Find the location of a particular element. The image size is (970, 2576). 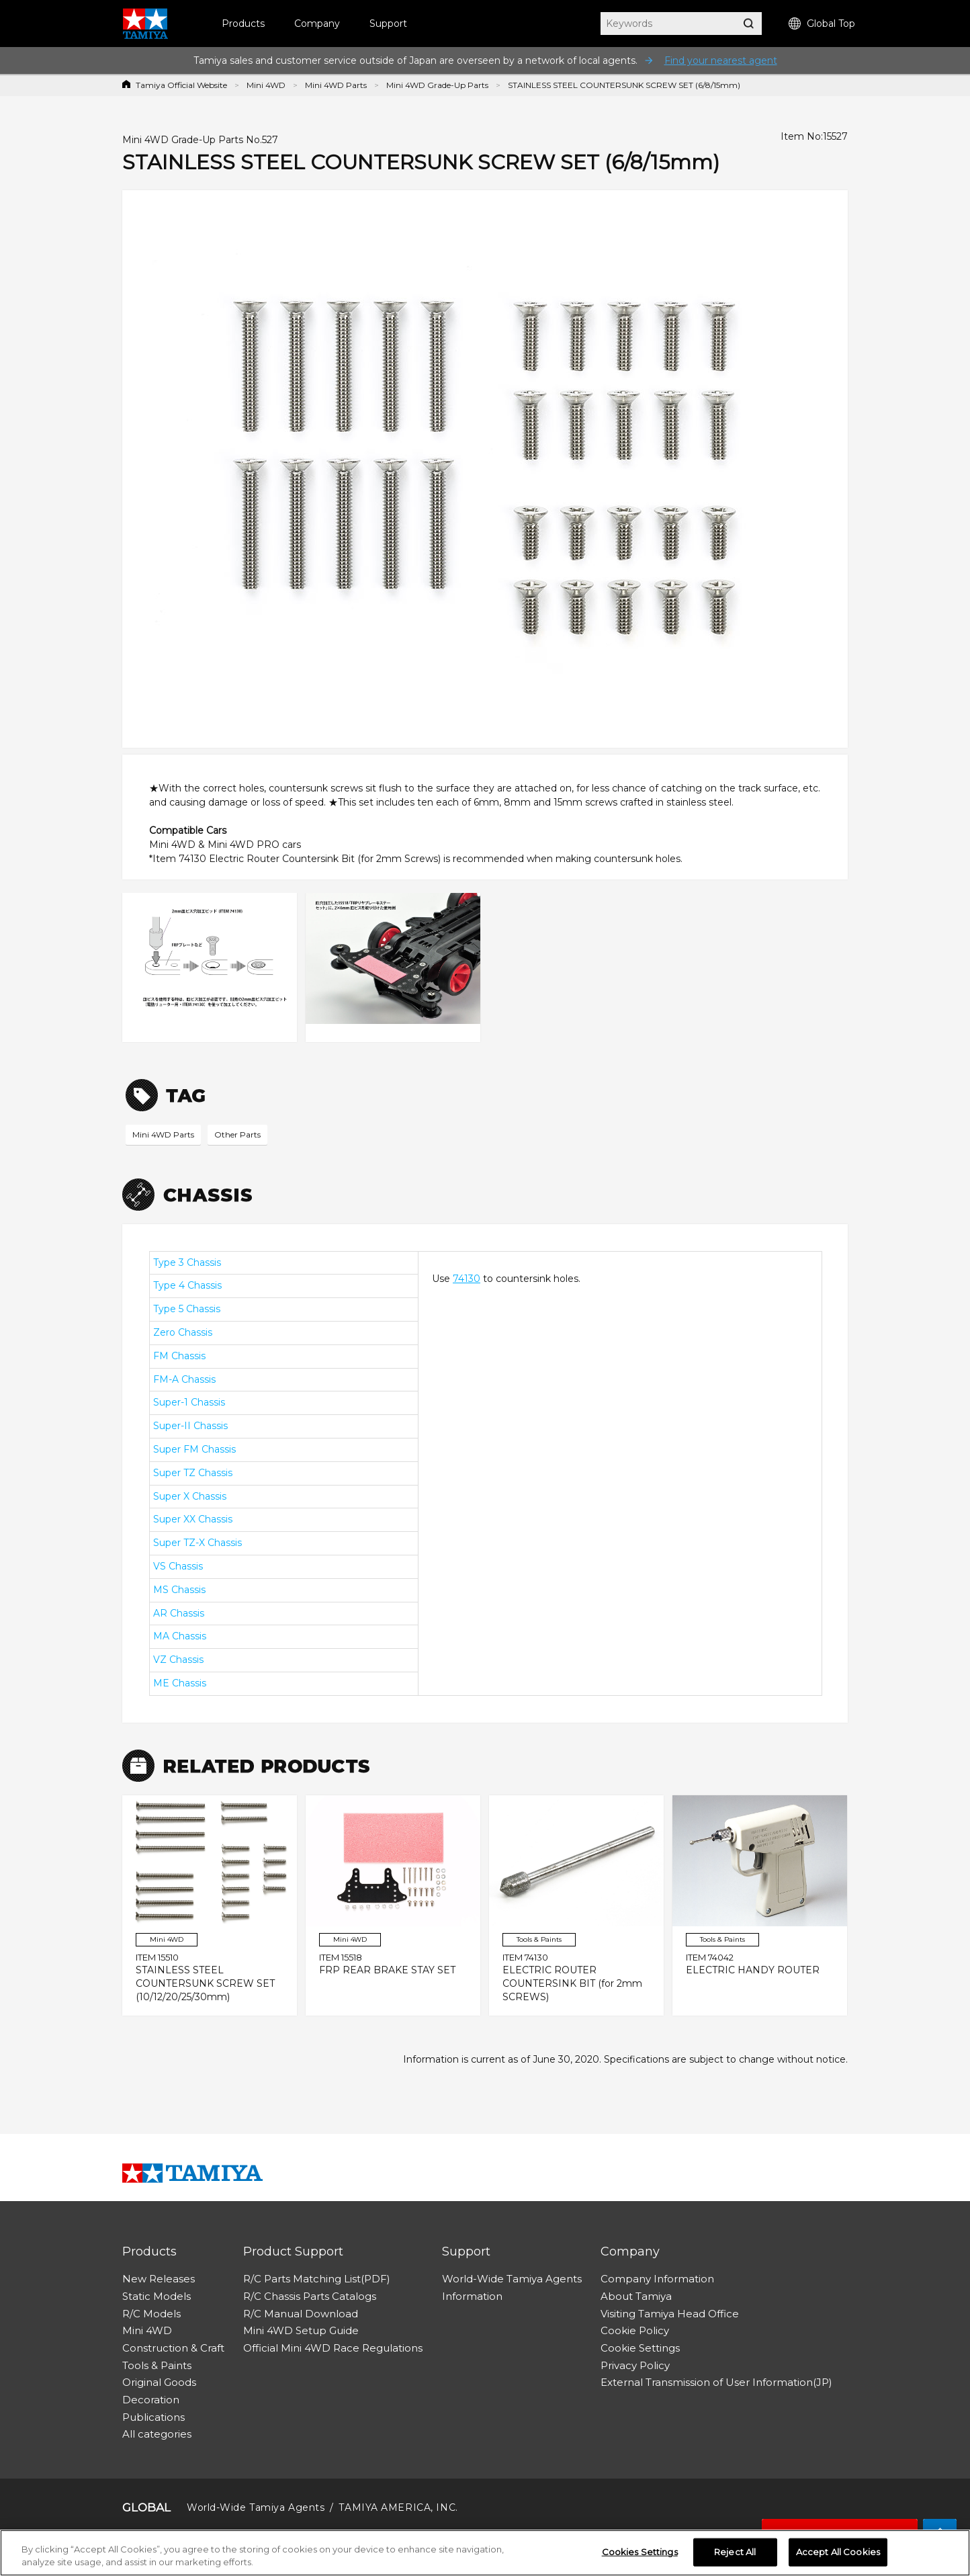

Privacy Policy is located at coordinates (635, 2365).